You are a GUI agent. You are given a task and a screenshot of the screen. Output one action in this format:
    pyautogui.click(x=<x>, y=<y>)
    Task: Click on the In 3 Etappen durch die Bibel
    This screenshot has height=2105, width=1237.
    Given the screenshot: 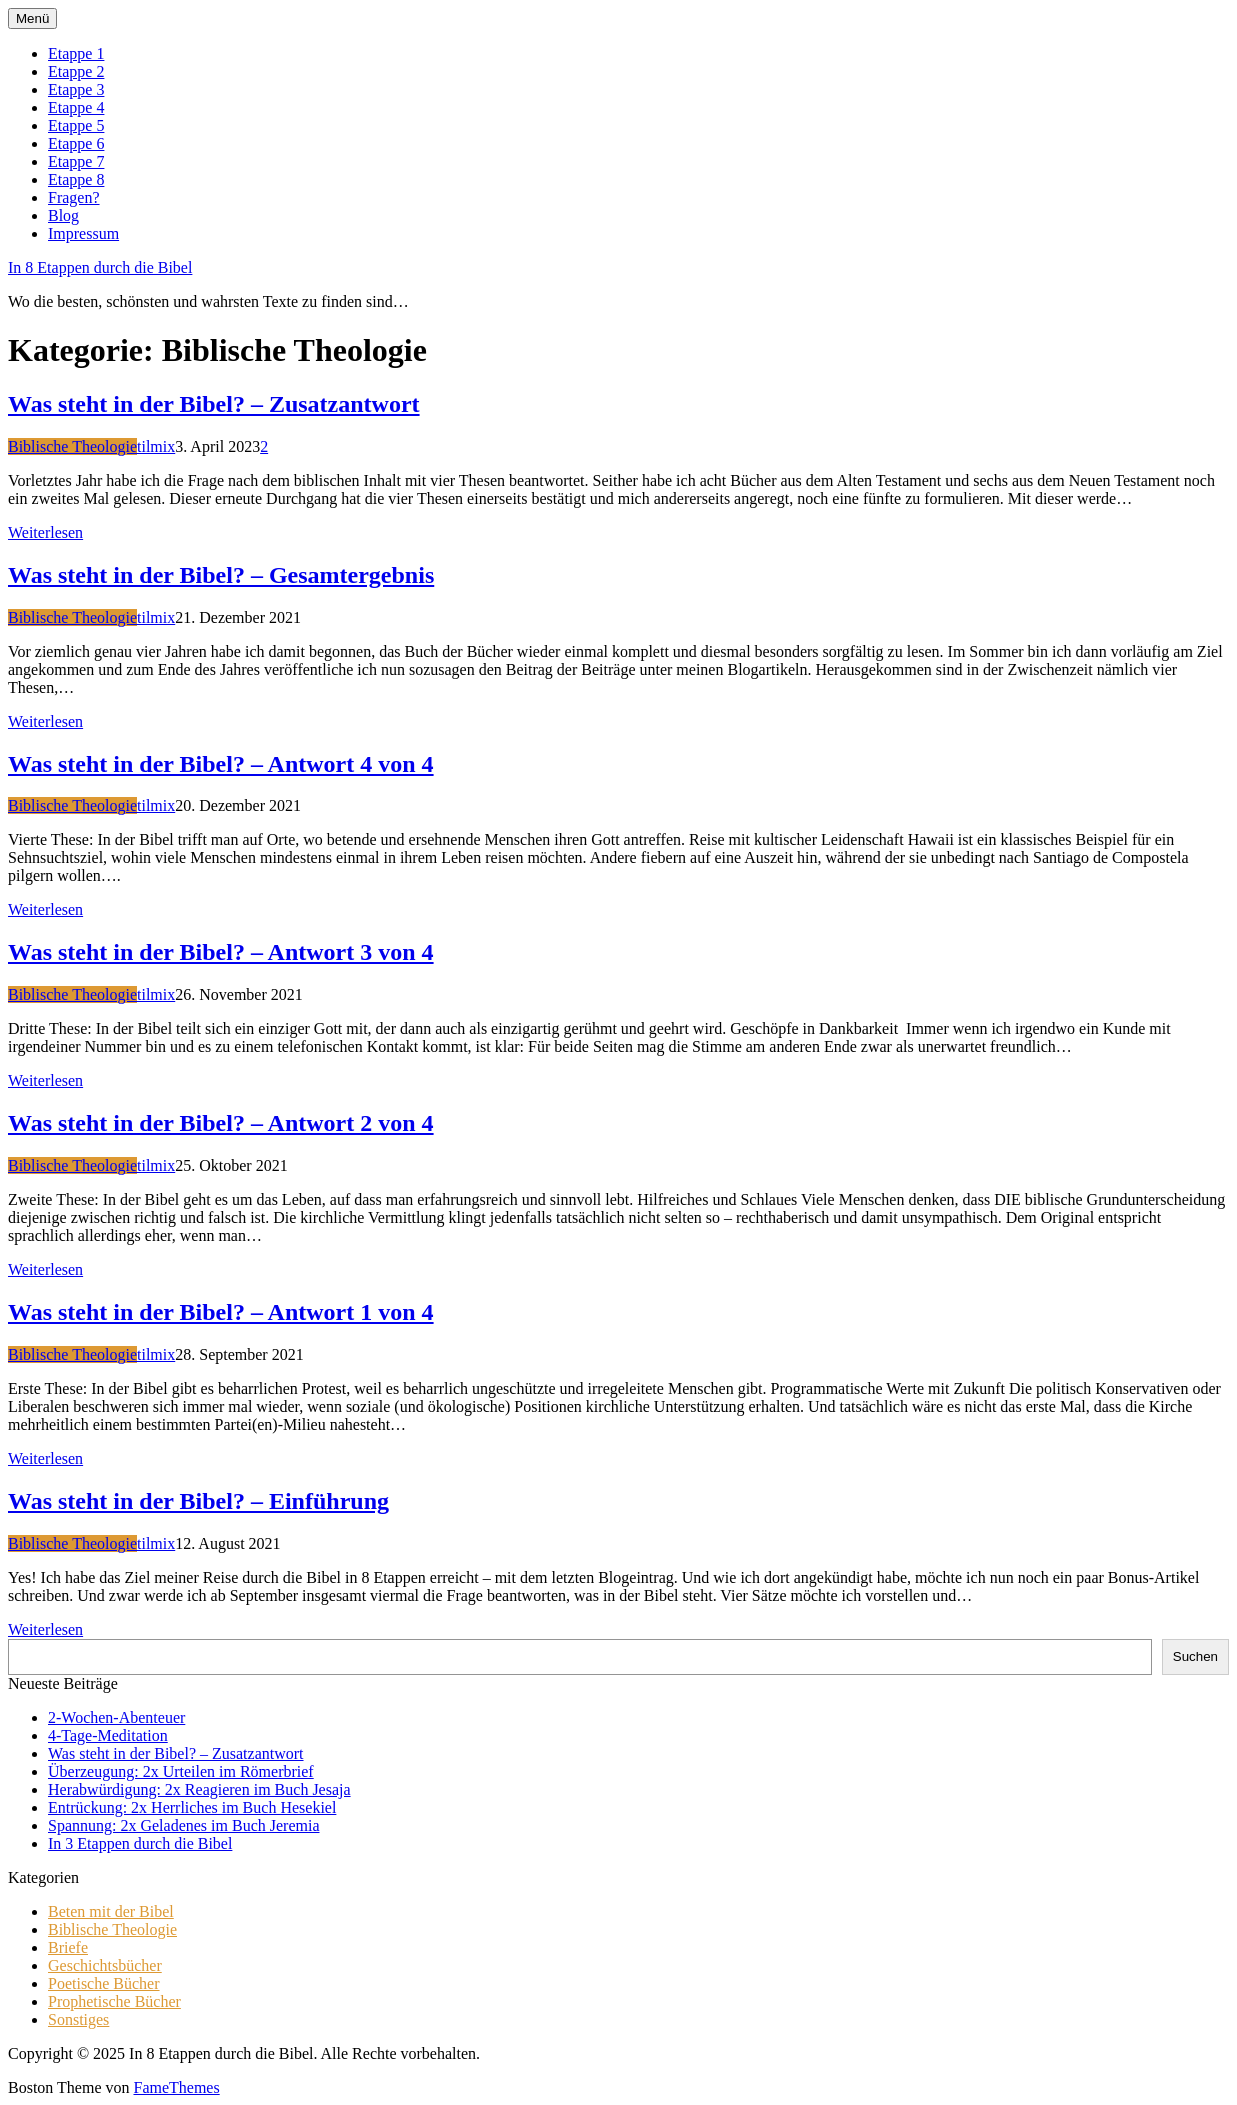 What is the action you would take?
    pyautogui.click(x=140, y=1843)
    